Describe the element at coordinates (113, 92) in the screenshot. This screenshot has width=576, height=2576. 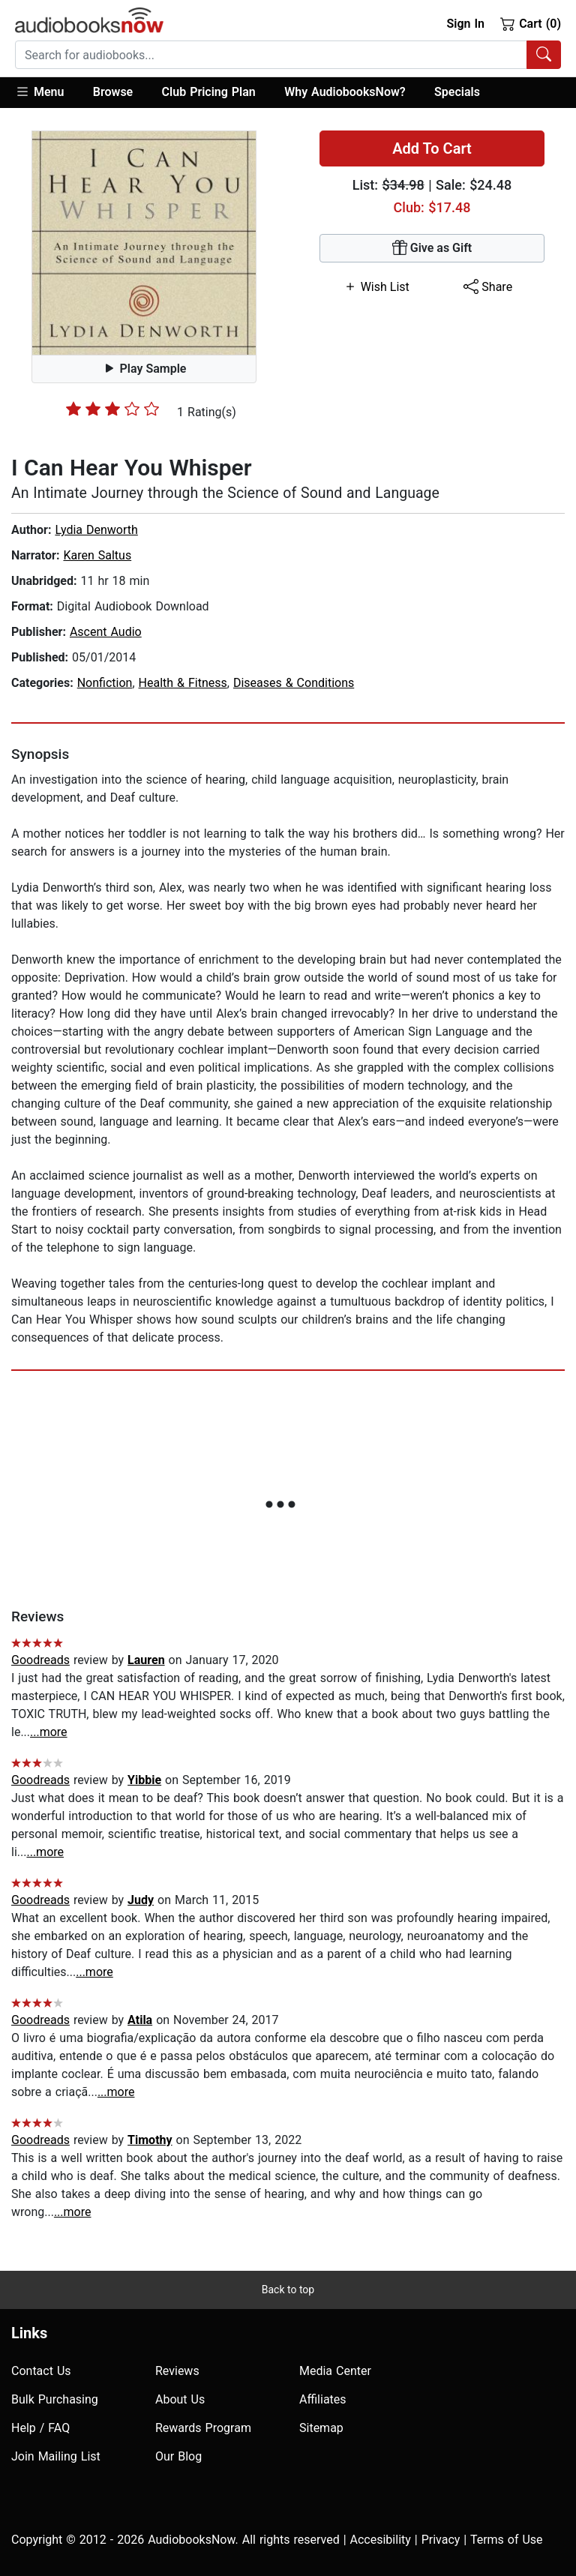
I see `Browse` at that location.